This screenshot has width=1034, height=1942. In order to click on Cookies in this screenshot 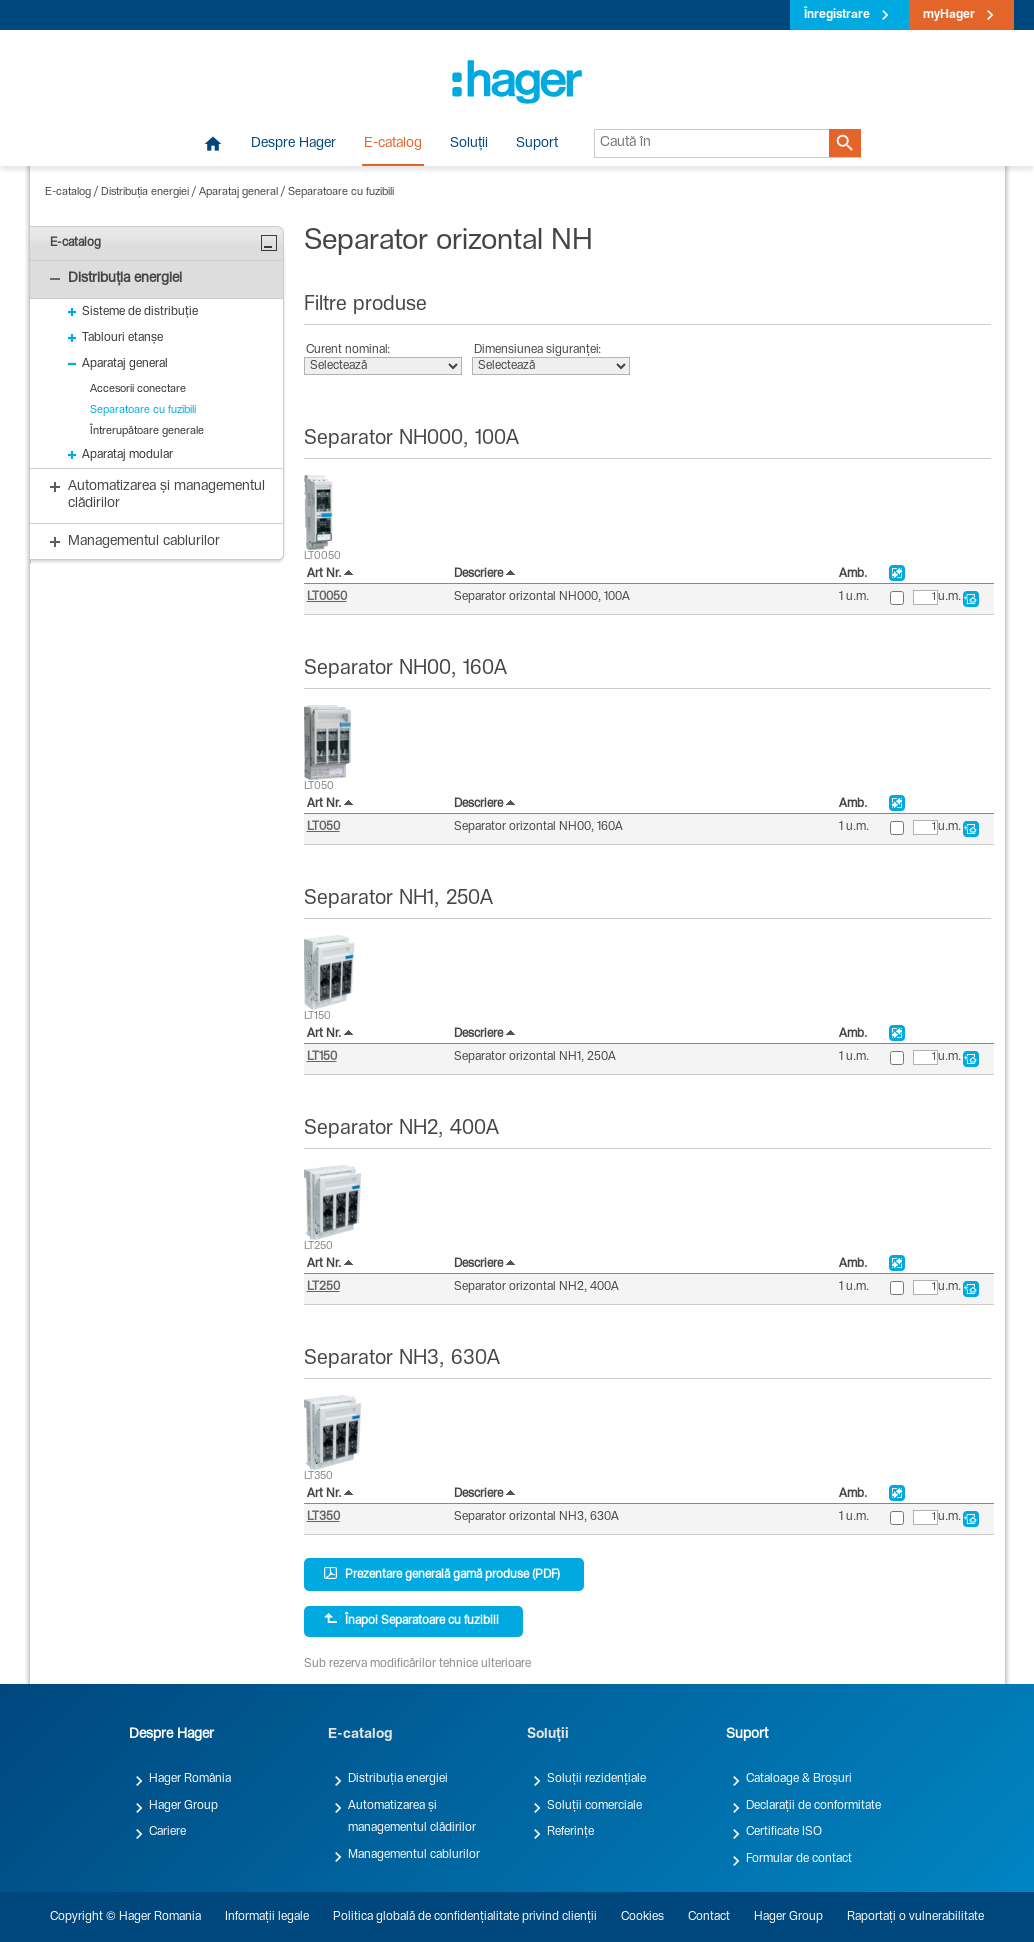, I will do `click(642, 1917)`.